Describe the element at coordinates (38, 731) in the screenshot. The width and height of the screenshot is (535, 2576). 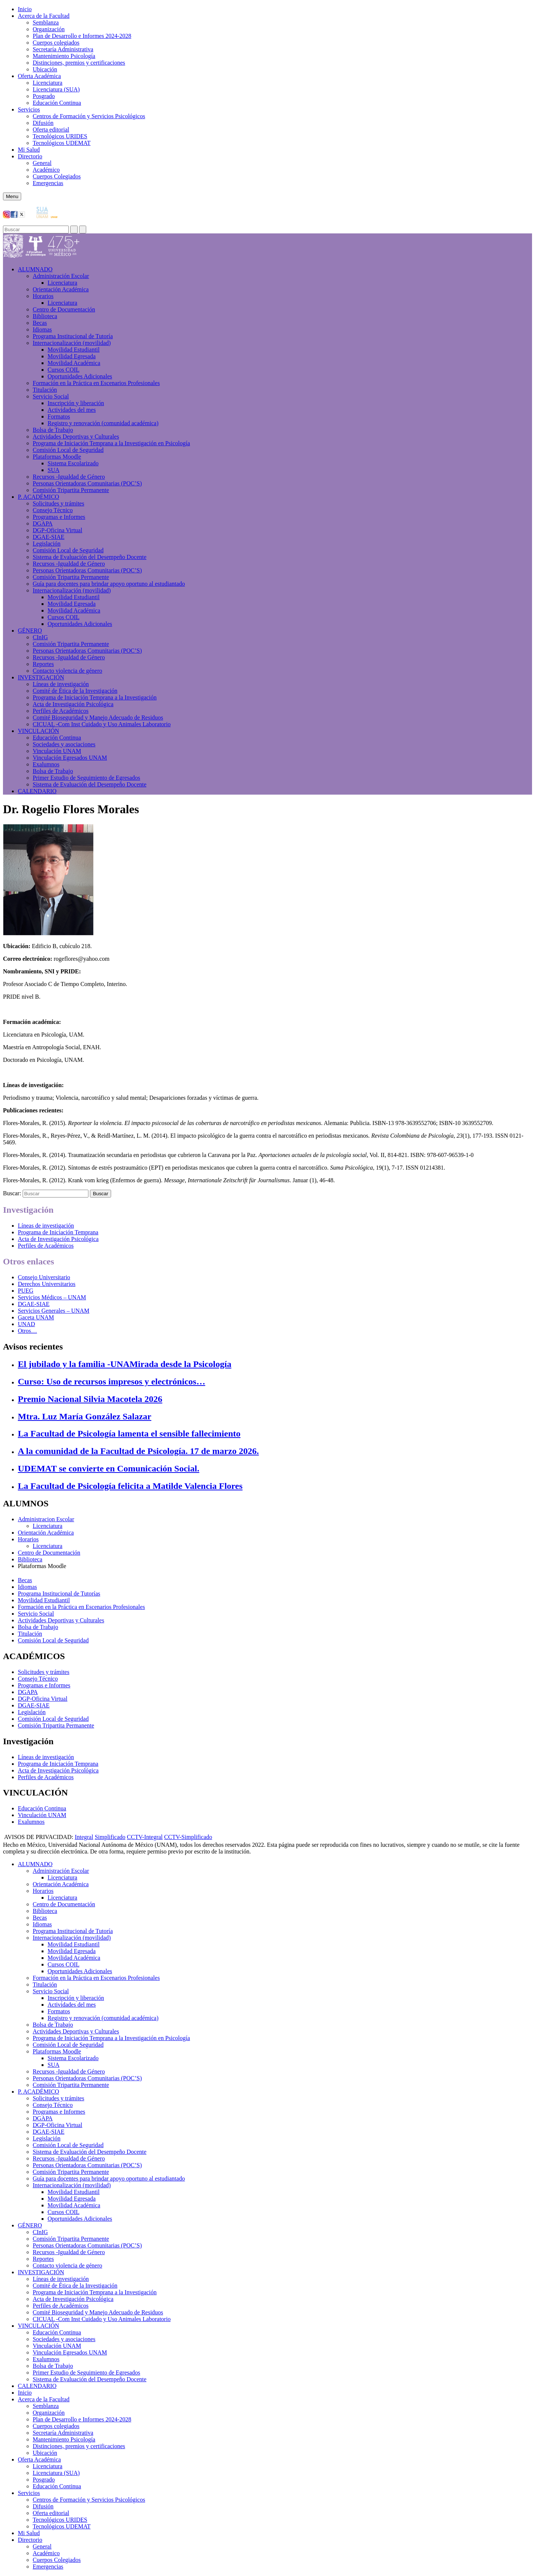
I see `VINCULACIÓN` at that location.